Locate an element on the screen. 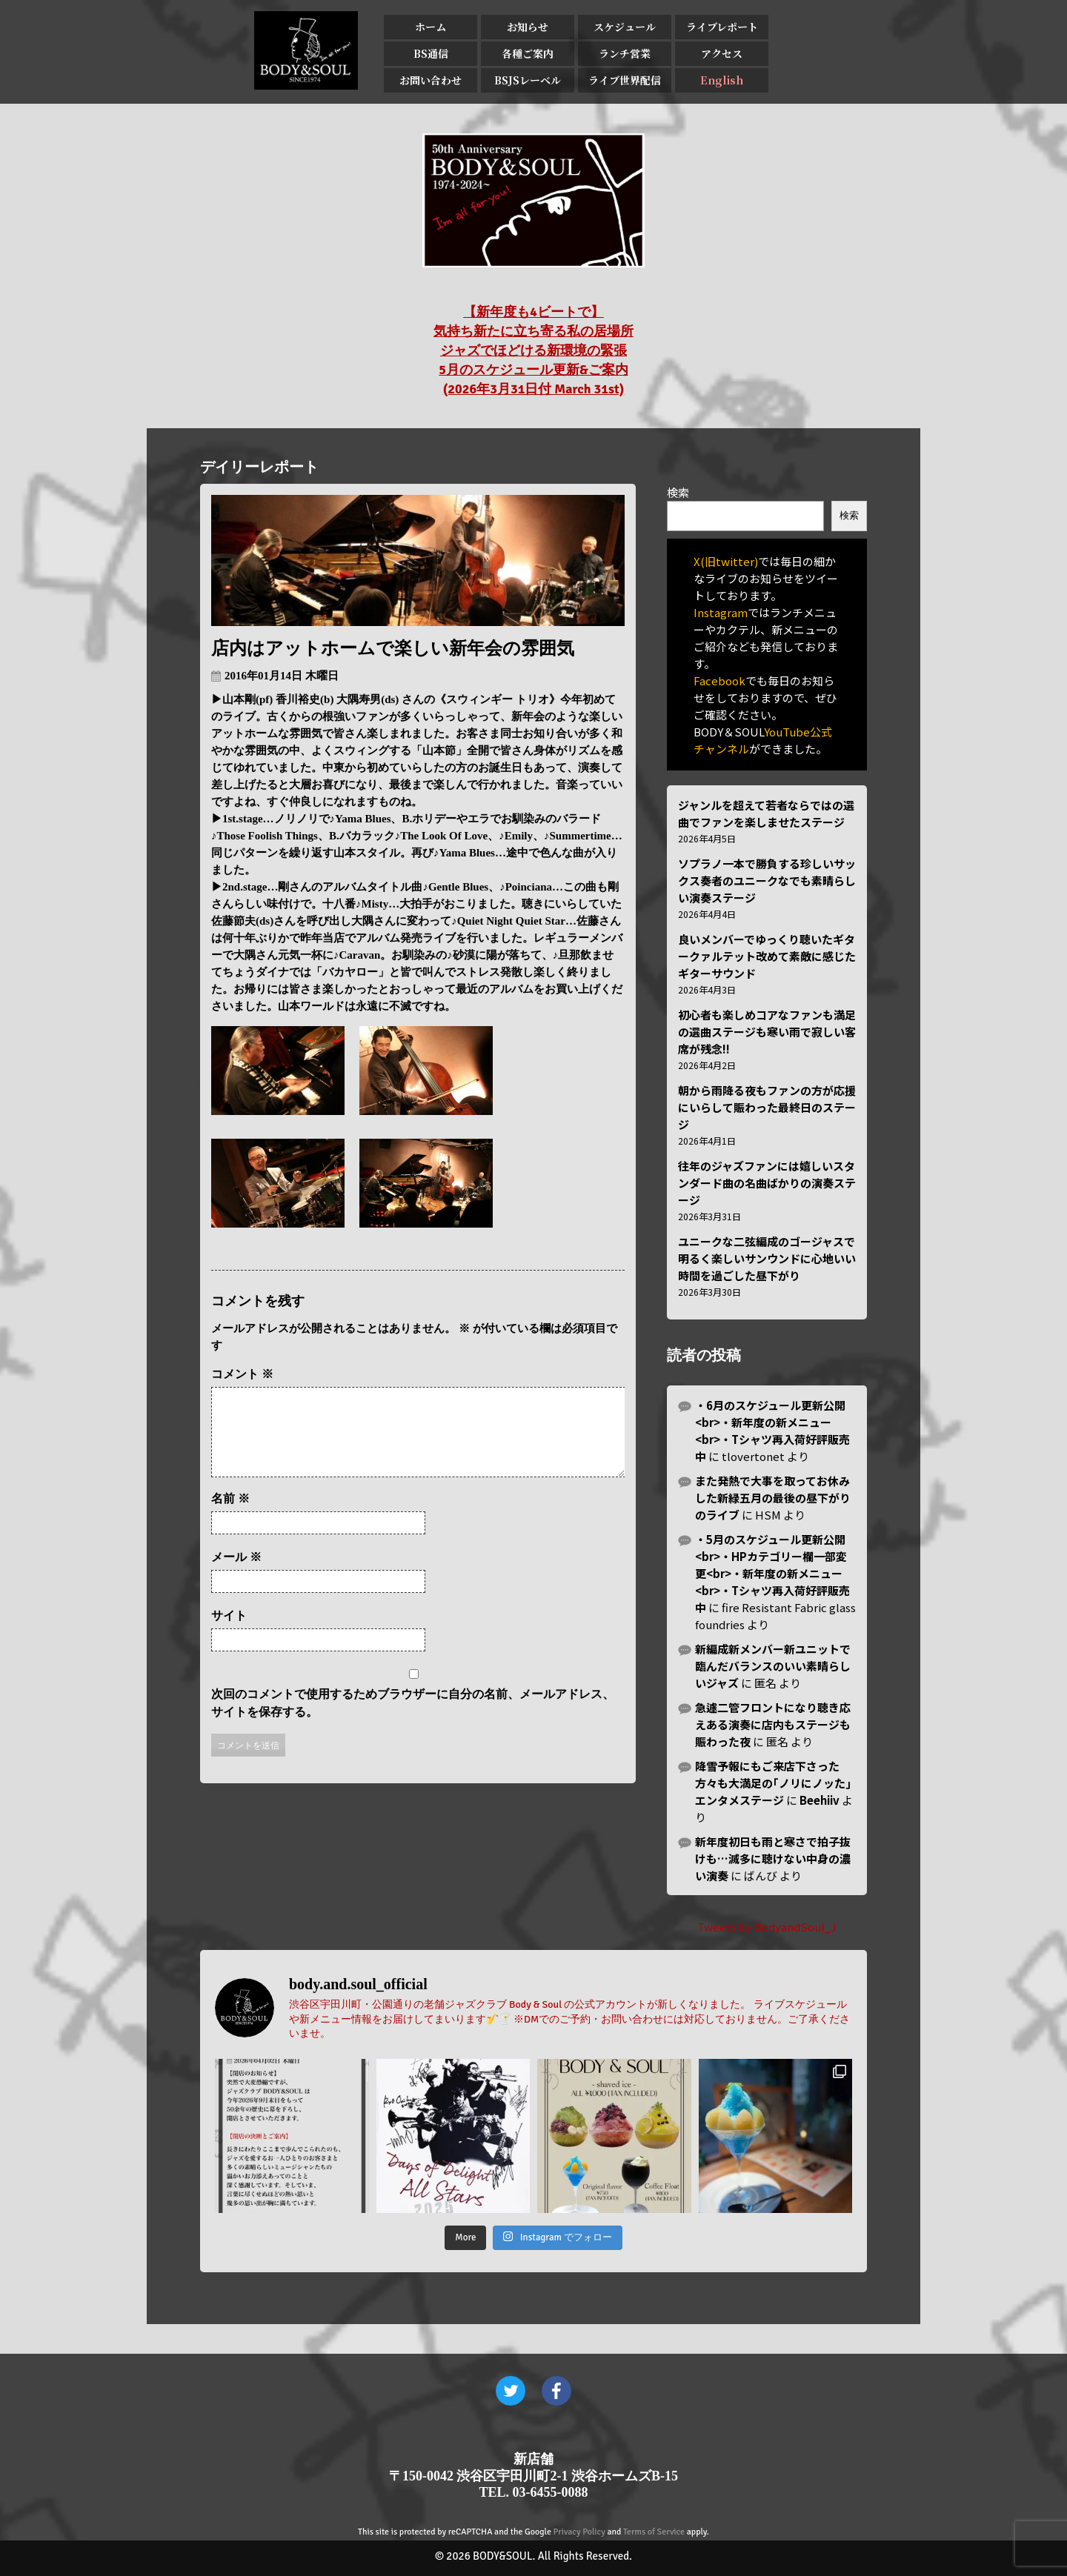 The width and height of the screenshot is (1067, 2576). 往年のジャズファンには嬉しいスタンダード曲の名曲ばかりの演奏ステージ is located at coordinates (767, 1183).